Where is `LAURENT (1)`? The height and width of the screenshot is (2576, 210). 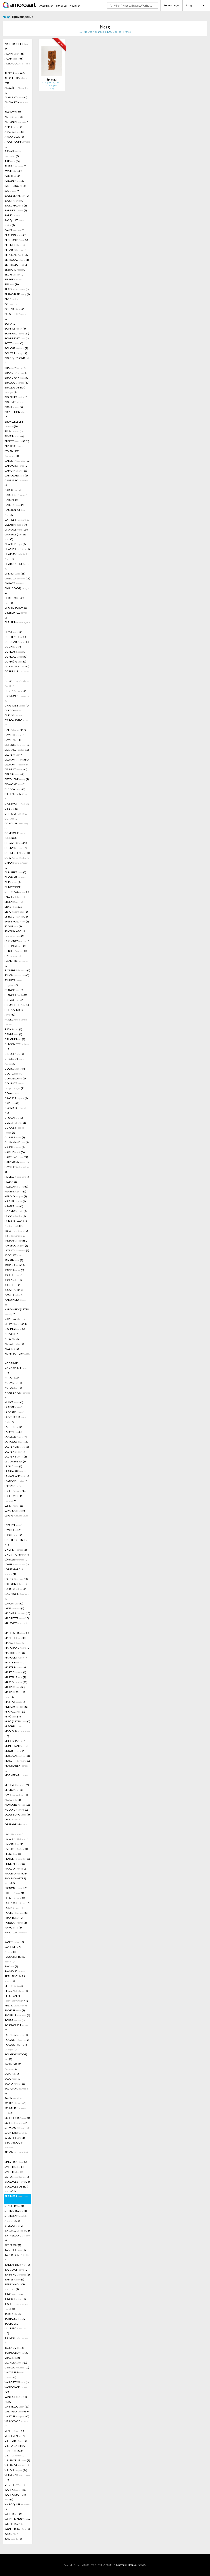 LAURENT (1) is located at coordinates (16, 1456).